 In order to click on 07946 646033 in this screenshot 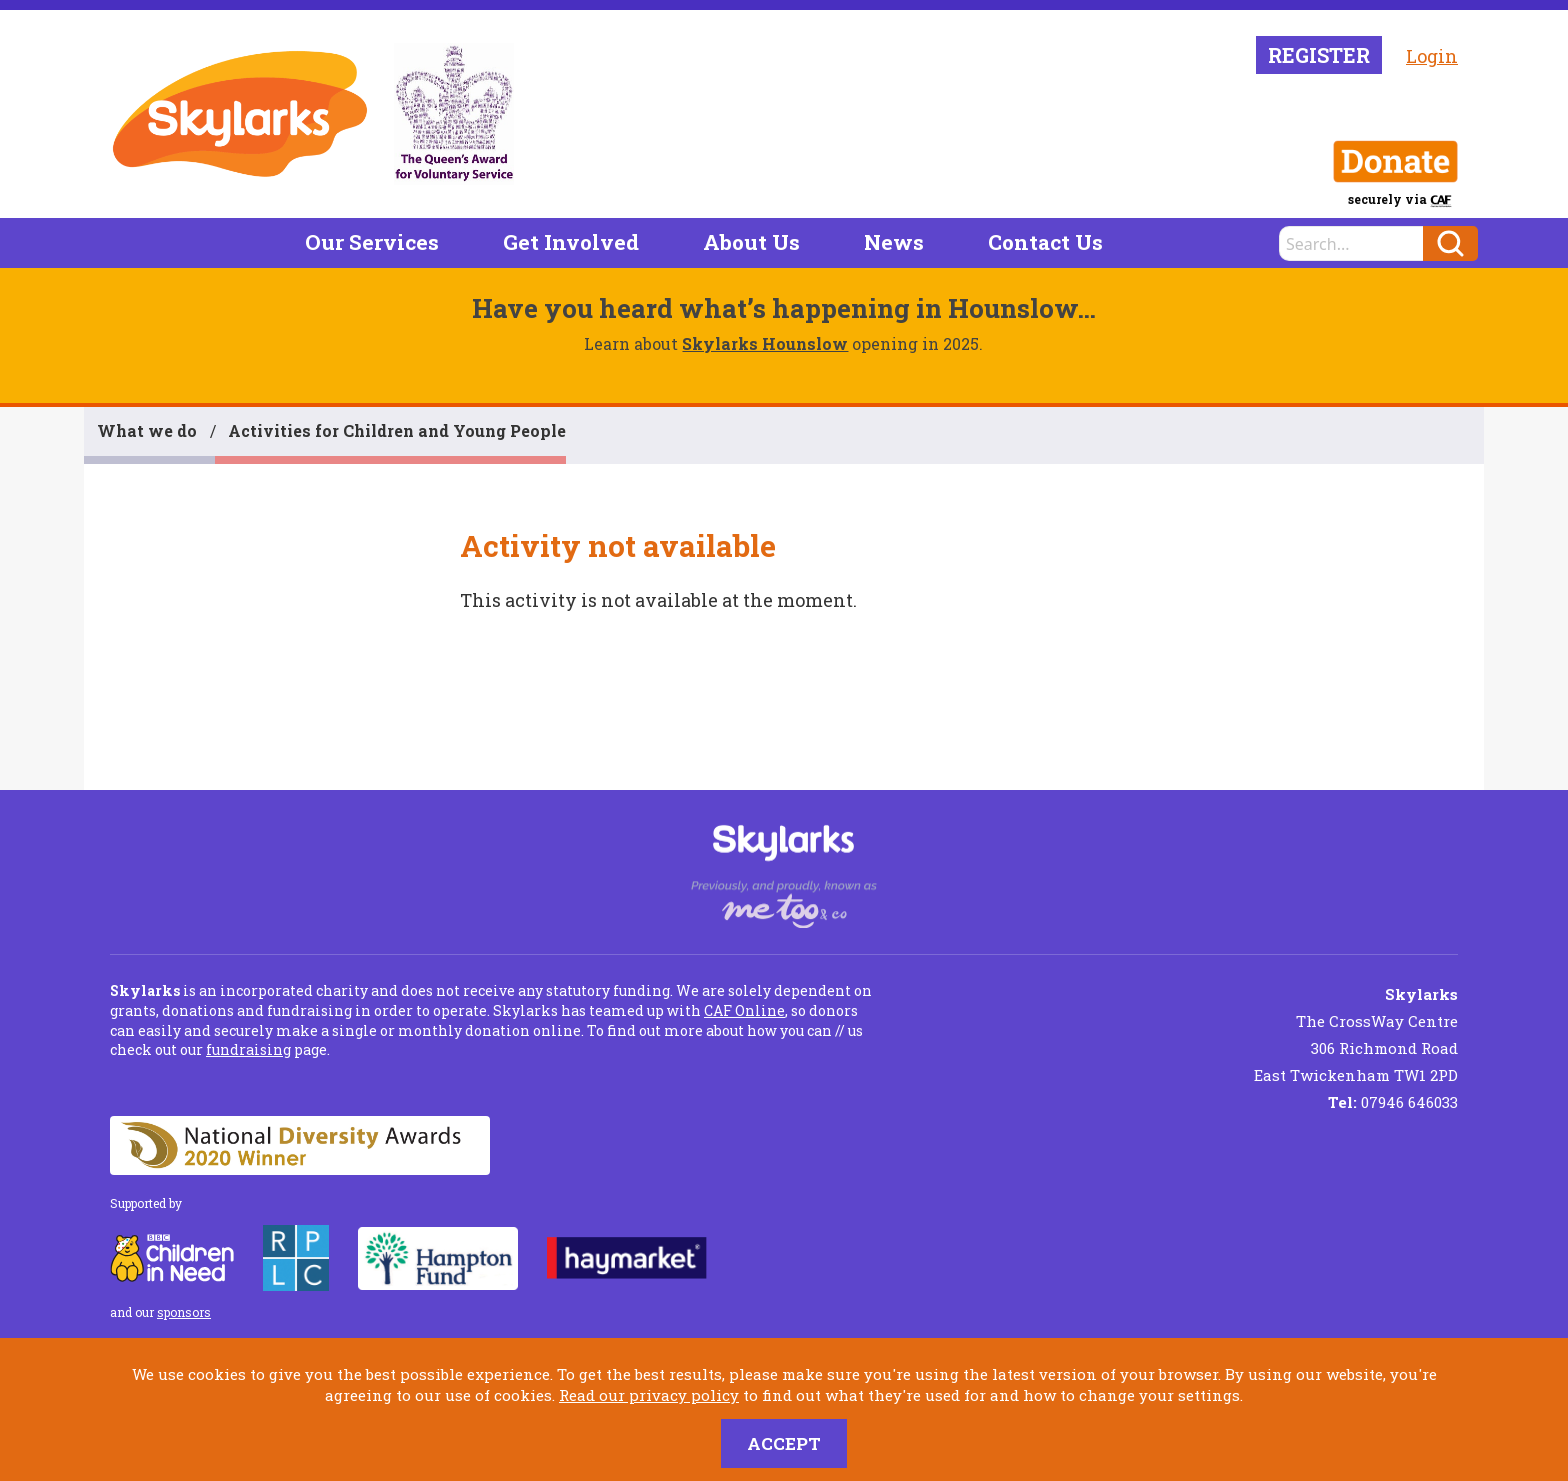, I will do `click(1393, 1102)`.